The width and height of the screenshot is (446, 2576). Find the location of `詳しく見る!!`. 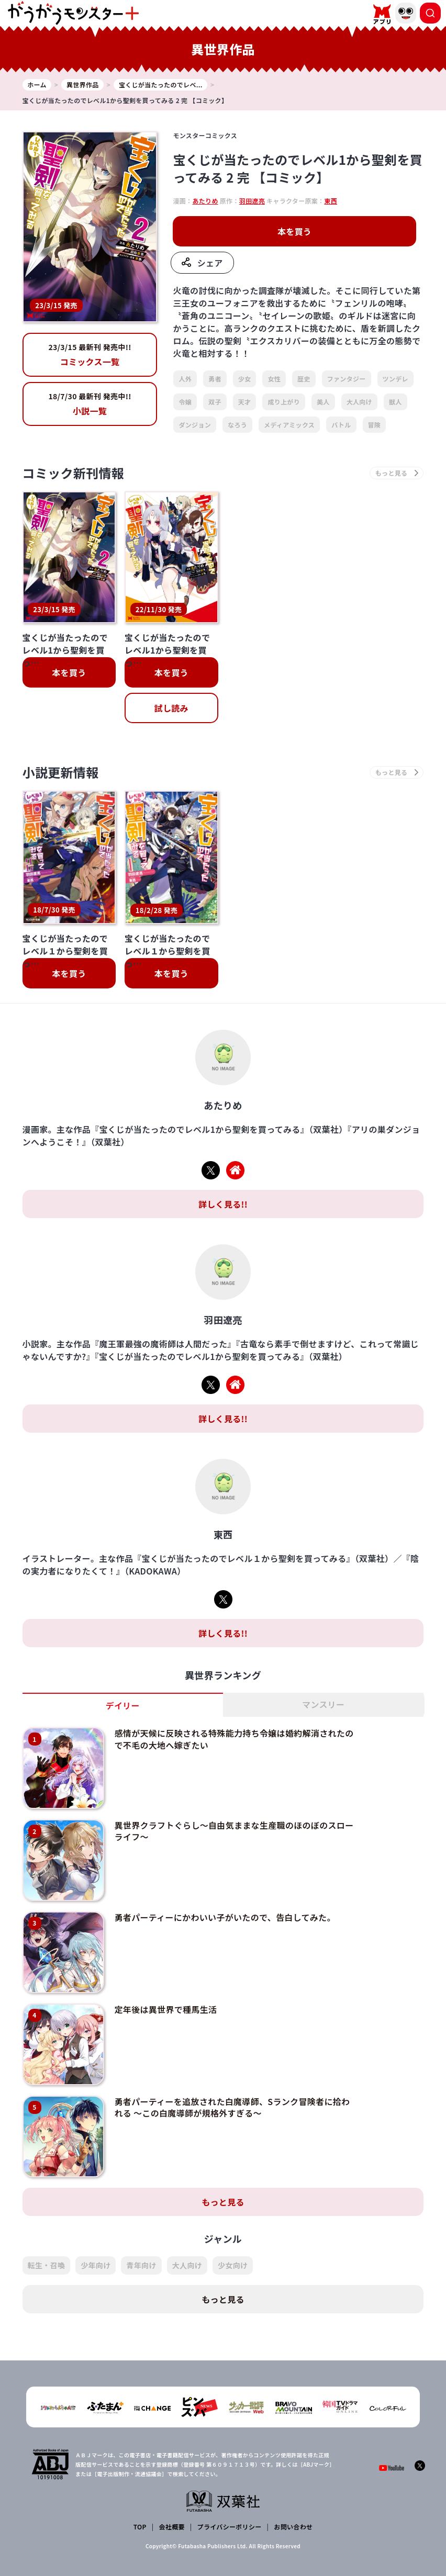

詳しく見る!! is located at coordinates (223, 1204).